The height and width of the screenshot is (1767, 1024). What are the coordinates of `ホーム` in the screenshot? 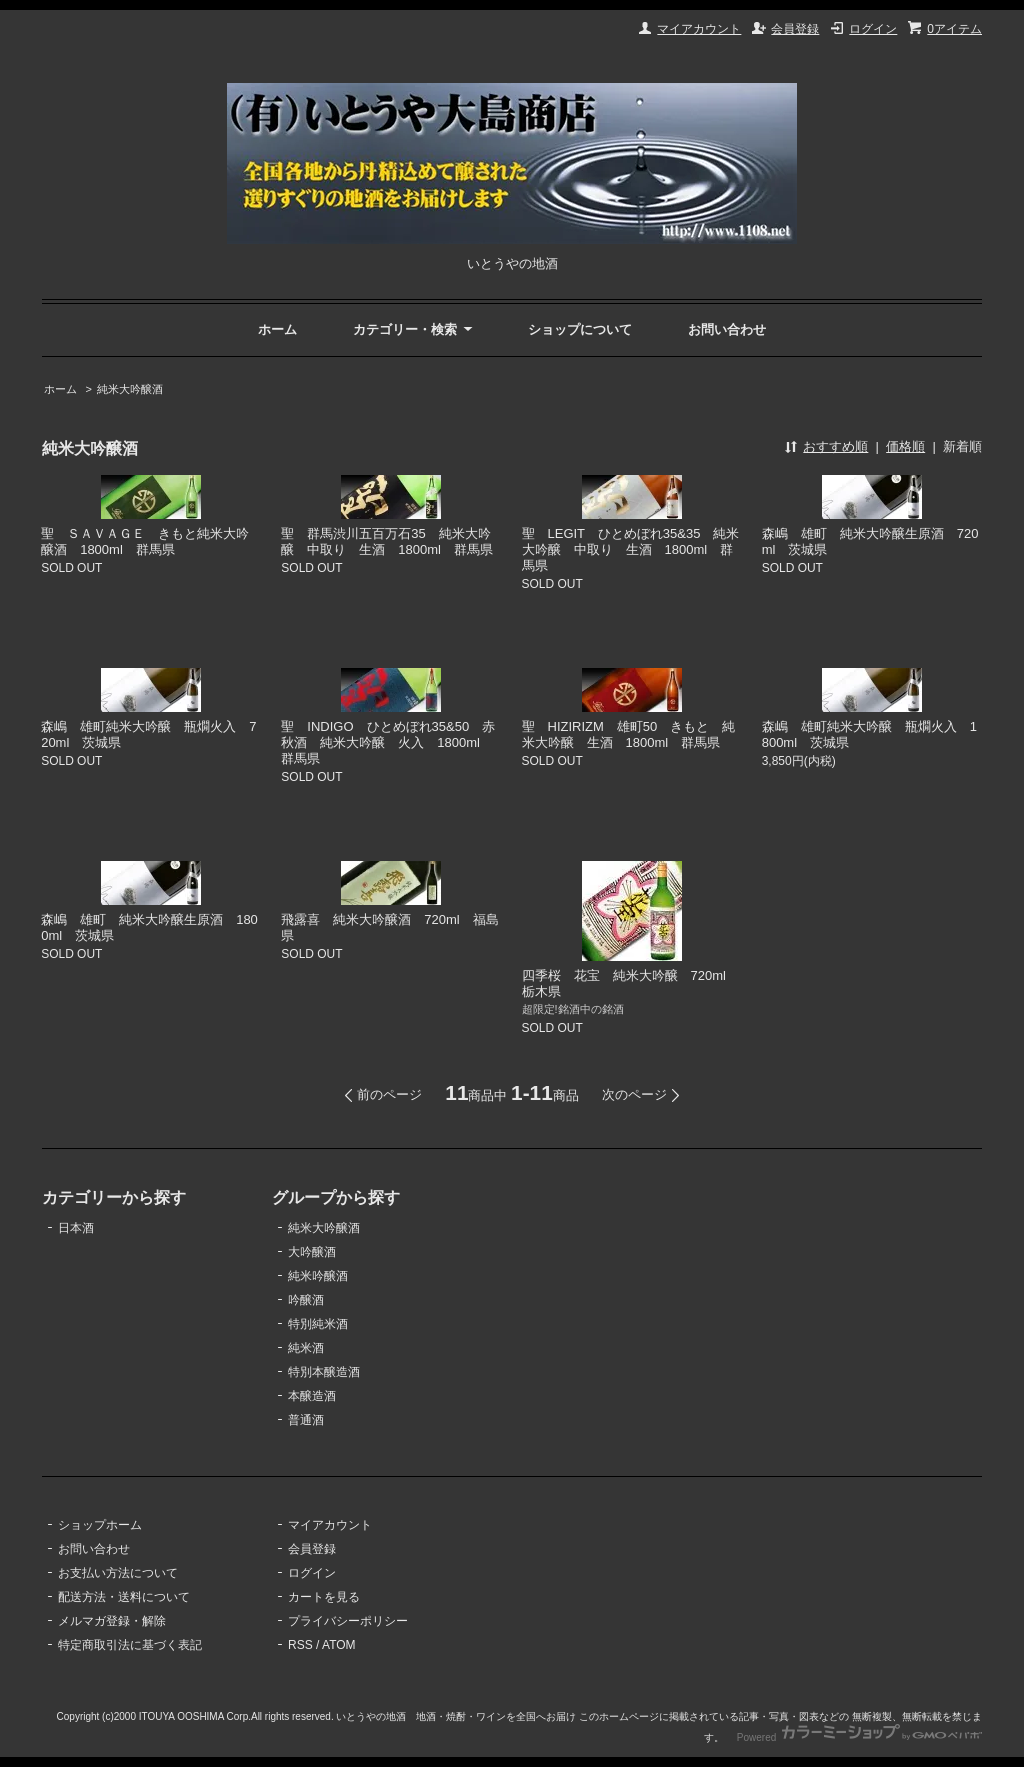 It's located at (277, 329).